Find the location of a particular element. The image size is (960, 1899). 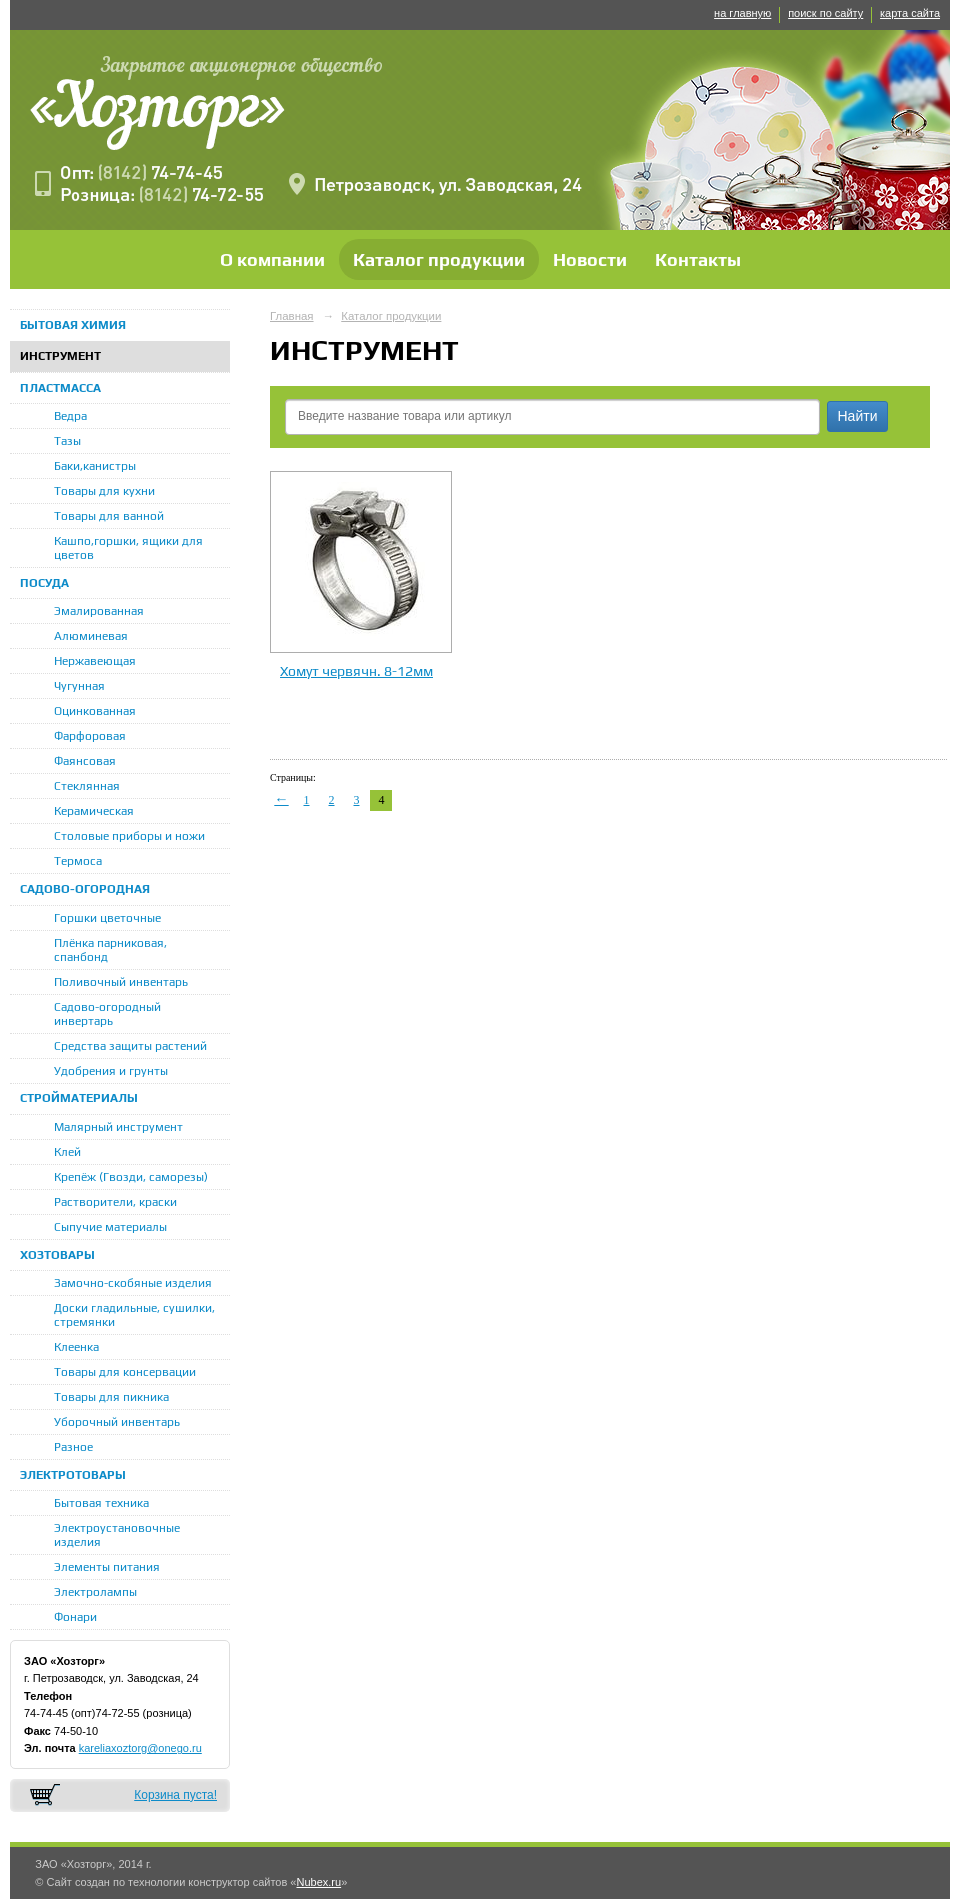

карта сайта is located at coordinates (910, 13).